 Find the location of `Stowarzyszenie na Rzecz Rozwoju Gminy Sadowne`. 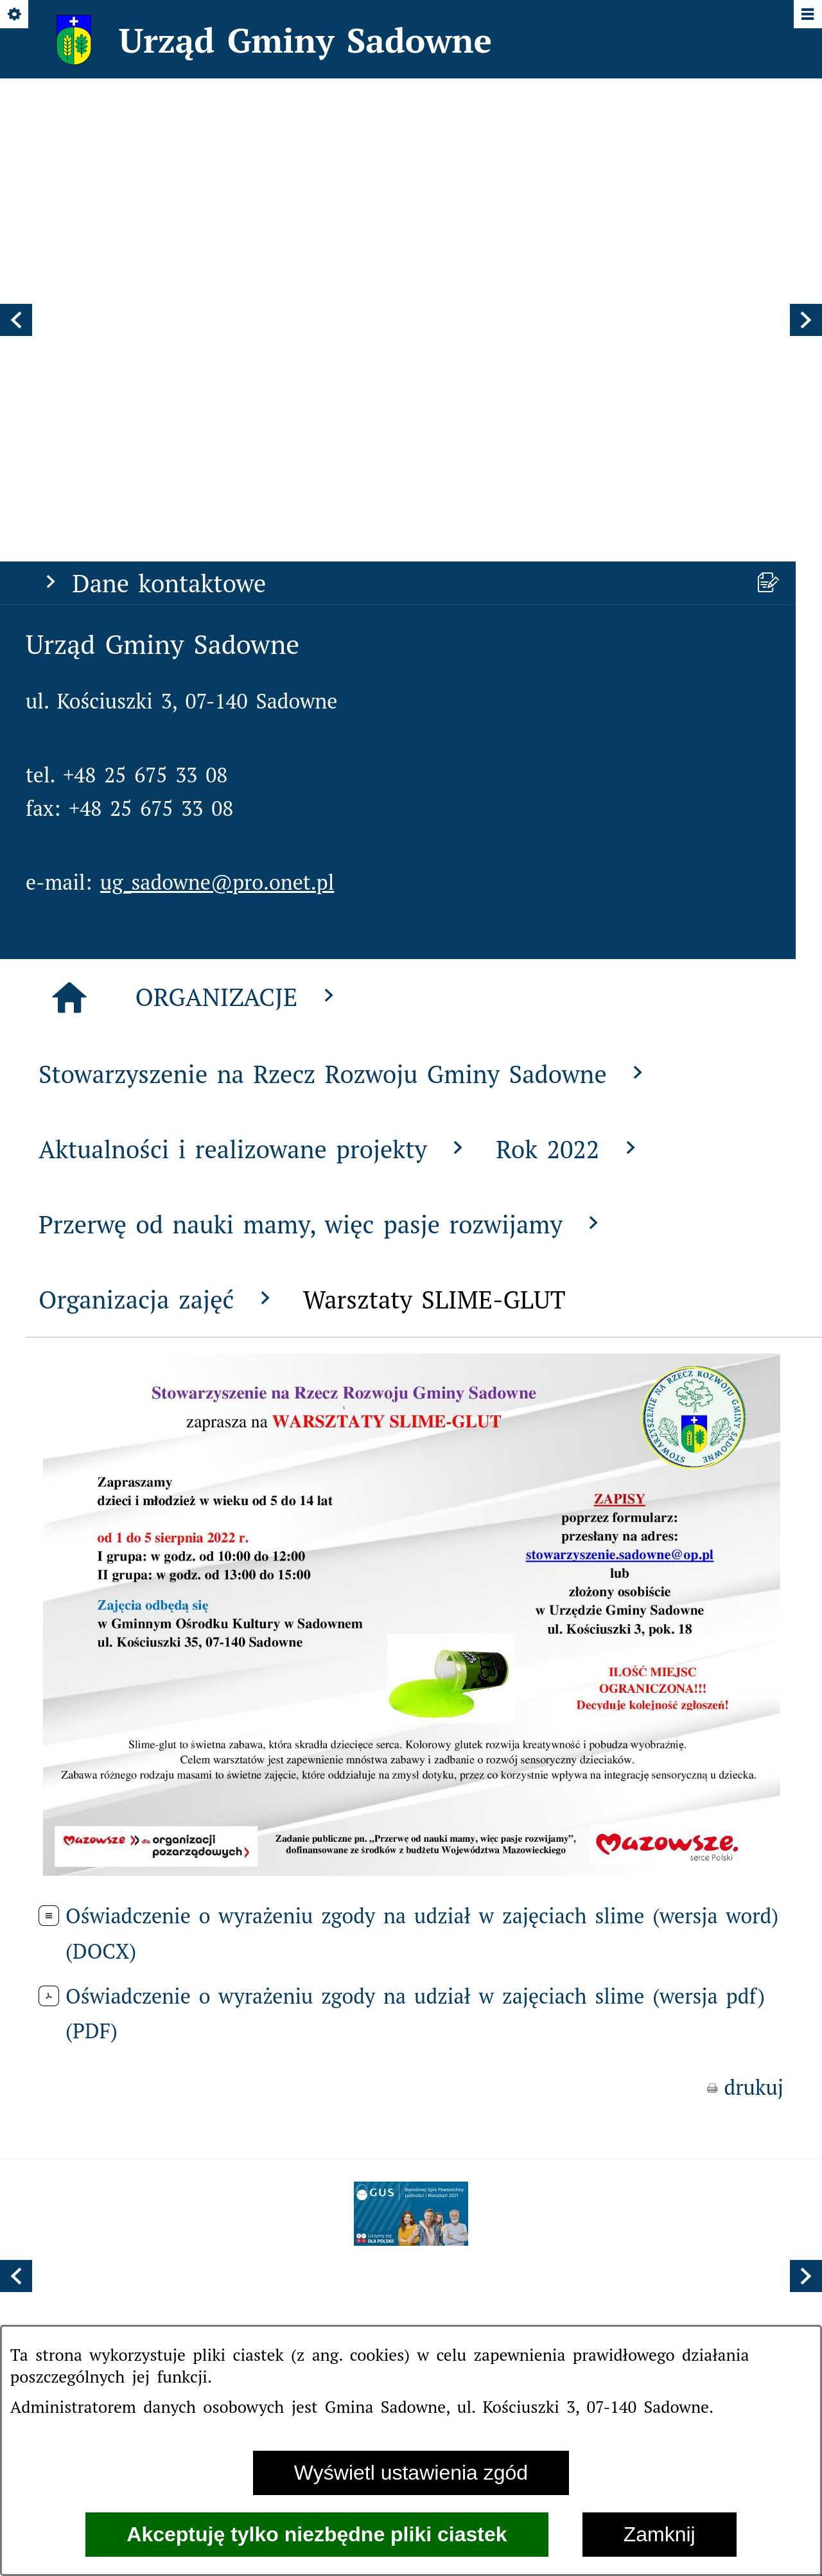

Stowarzyszenie na Rzecz Rozwoju Gminy Sadowne is located at coordinates (344, 746).